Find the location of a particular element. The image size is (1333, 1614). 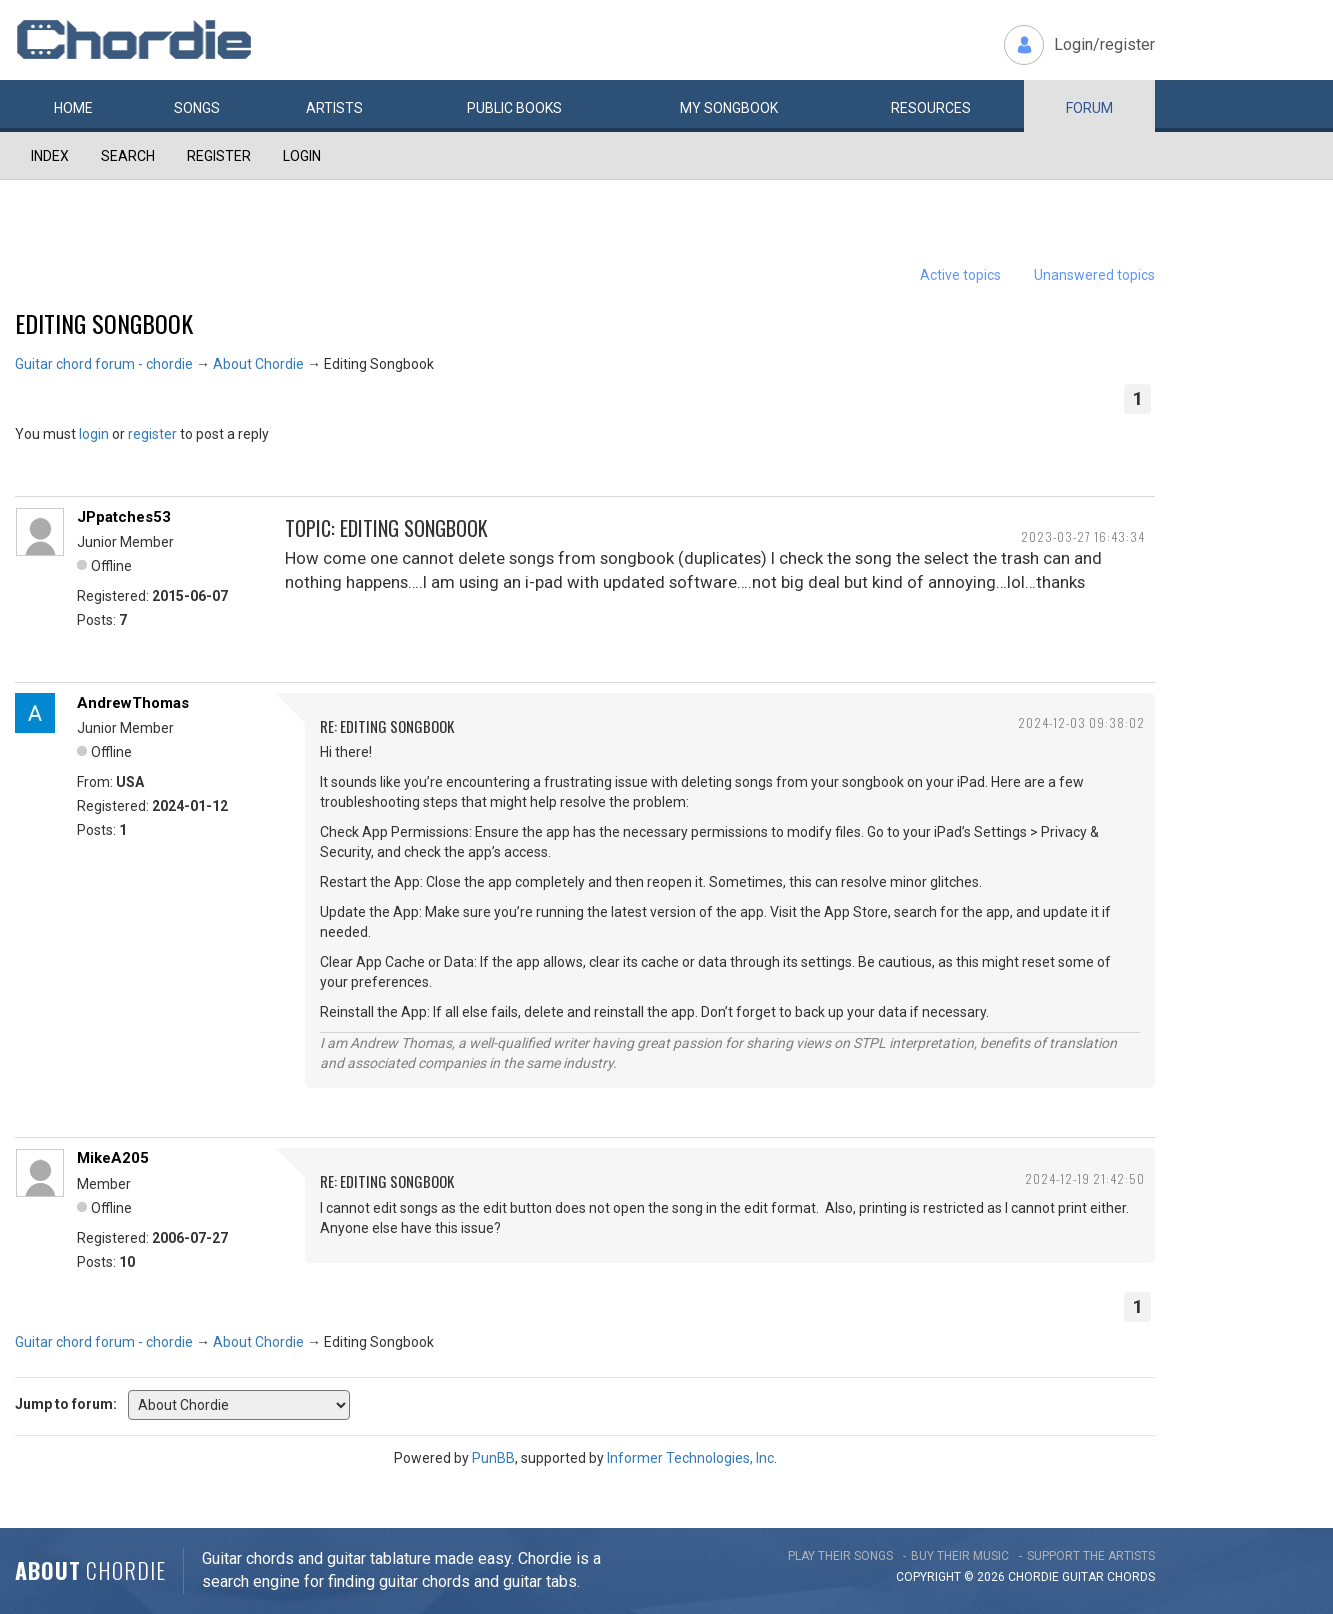

Index is located at coordinates (50, 156).